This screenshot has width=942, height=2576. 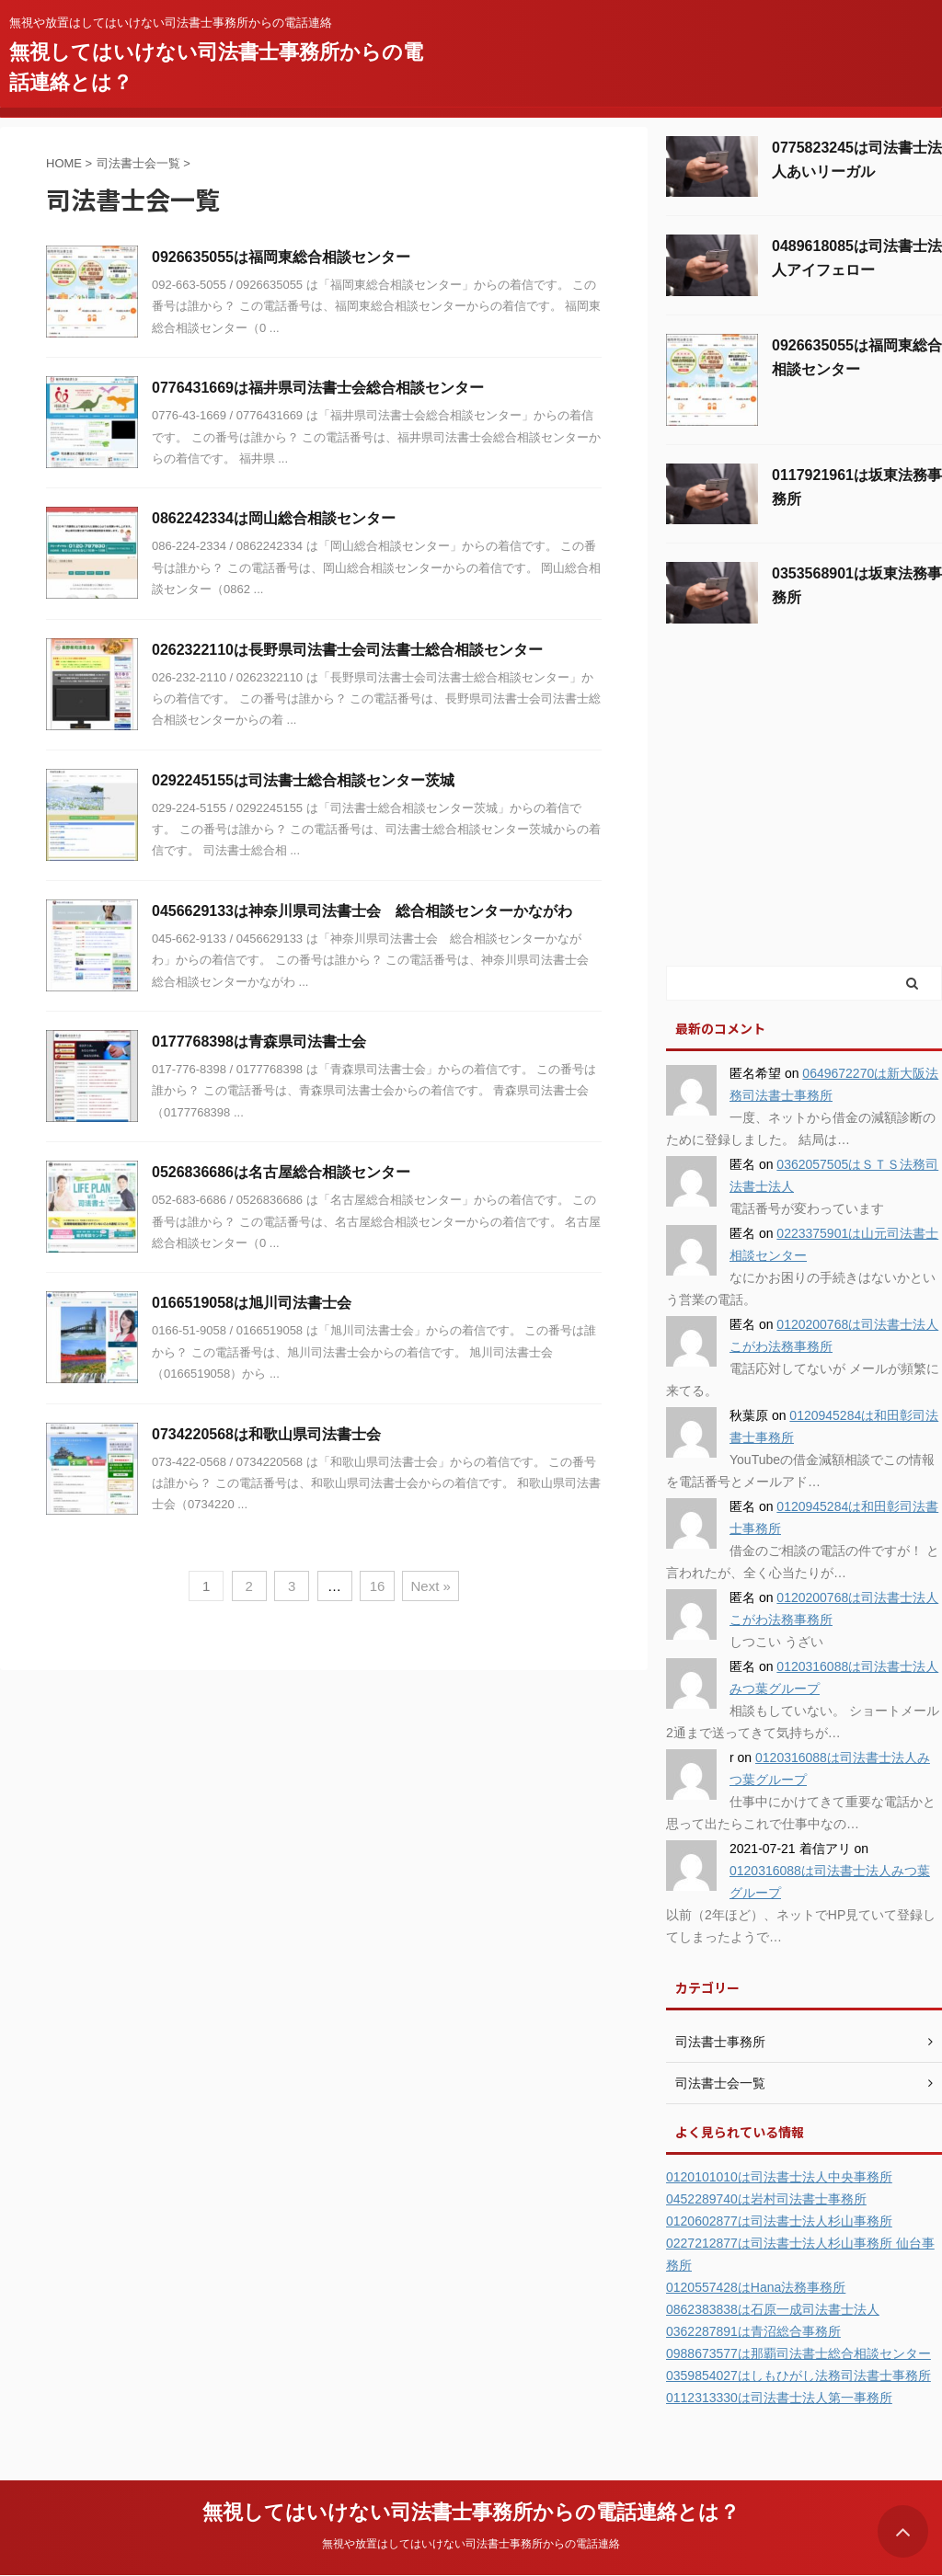 What do you see at coordinates (318, 387) in the screenshot?
I see `0776431669は福井県司法書士会総合相談センター` at bounding box center [318, 387].